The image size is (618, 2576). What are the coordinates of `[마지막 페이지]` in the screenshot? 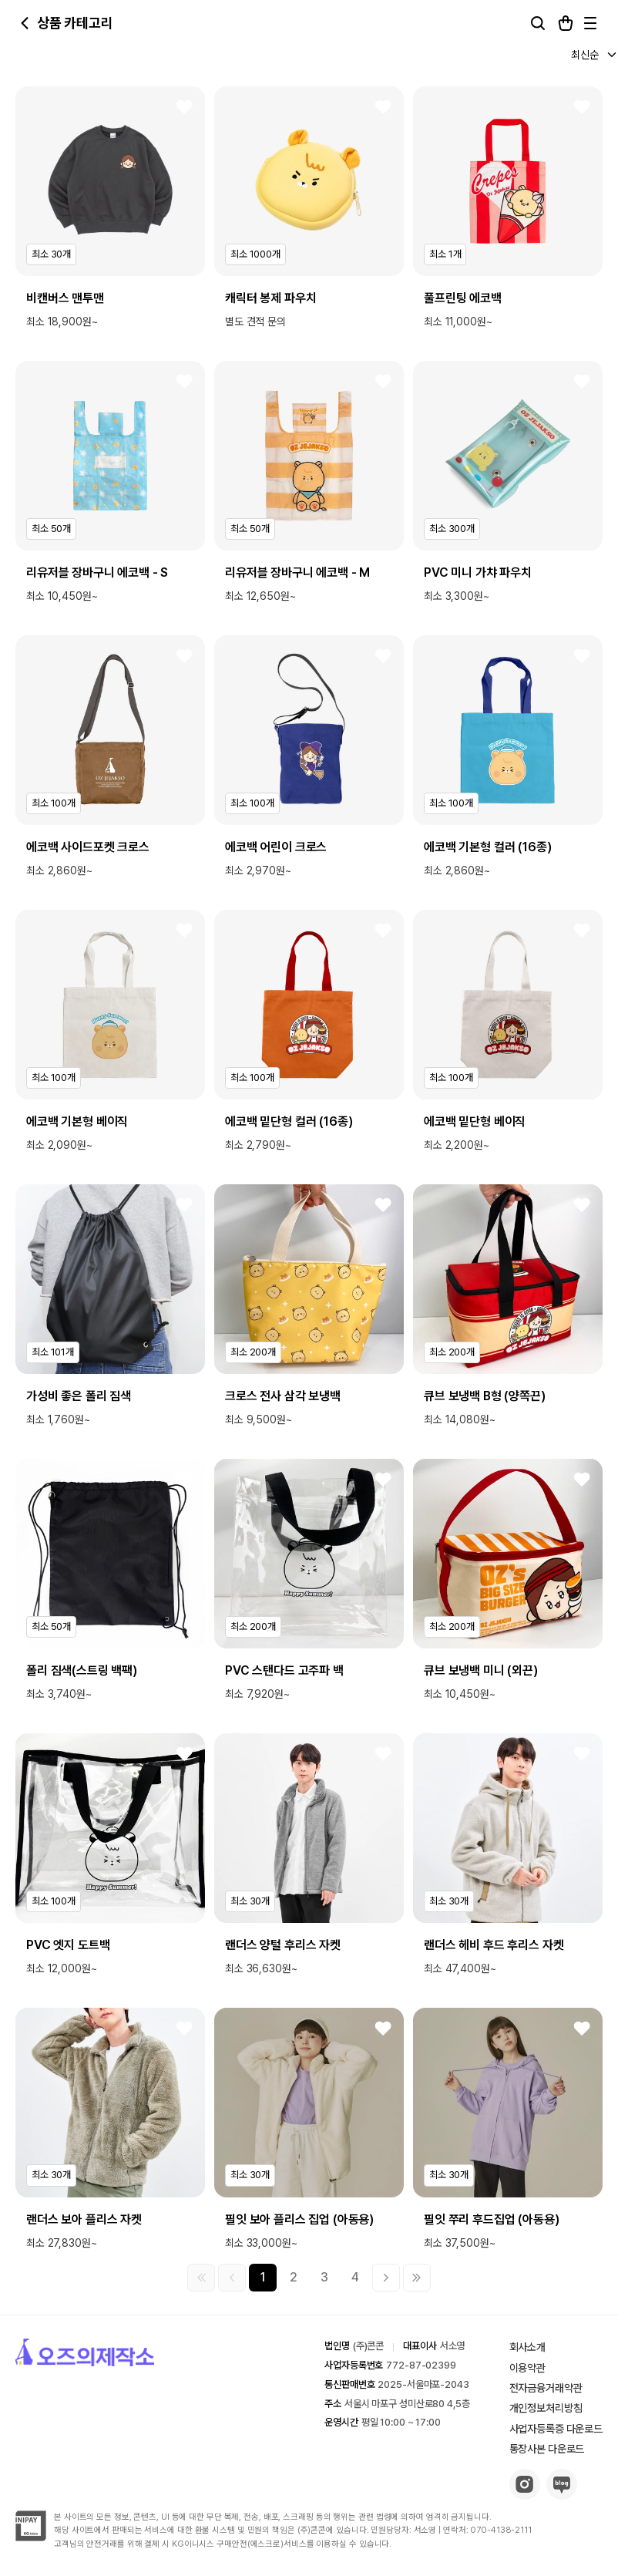 It's located at (417, 2277).